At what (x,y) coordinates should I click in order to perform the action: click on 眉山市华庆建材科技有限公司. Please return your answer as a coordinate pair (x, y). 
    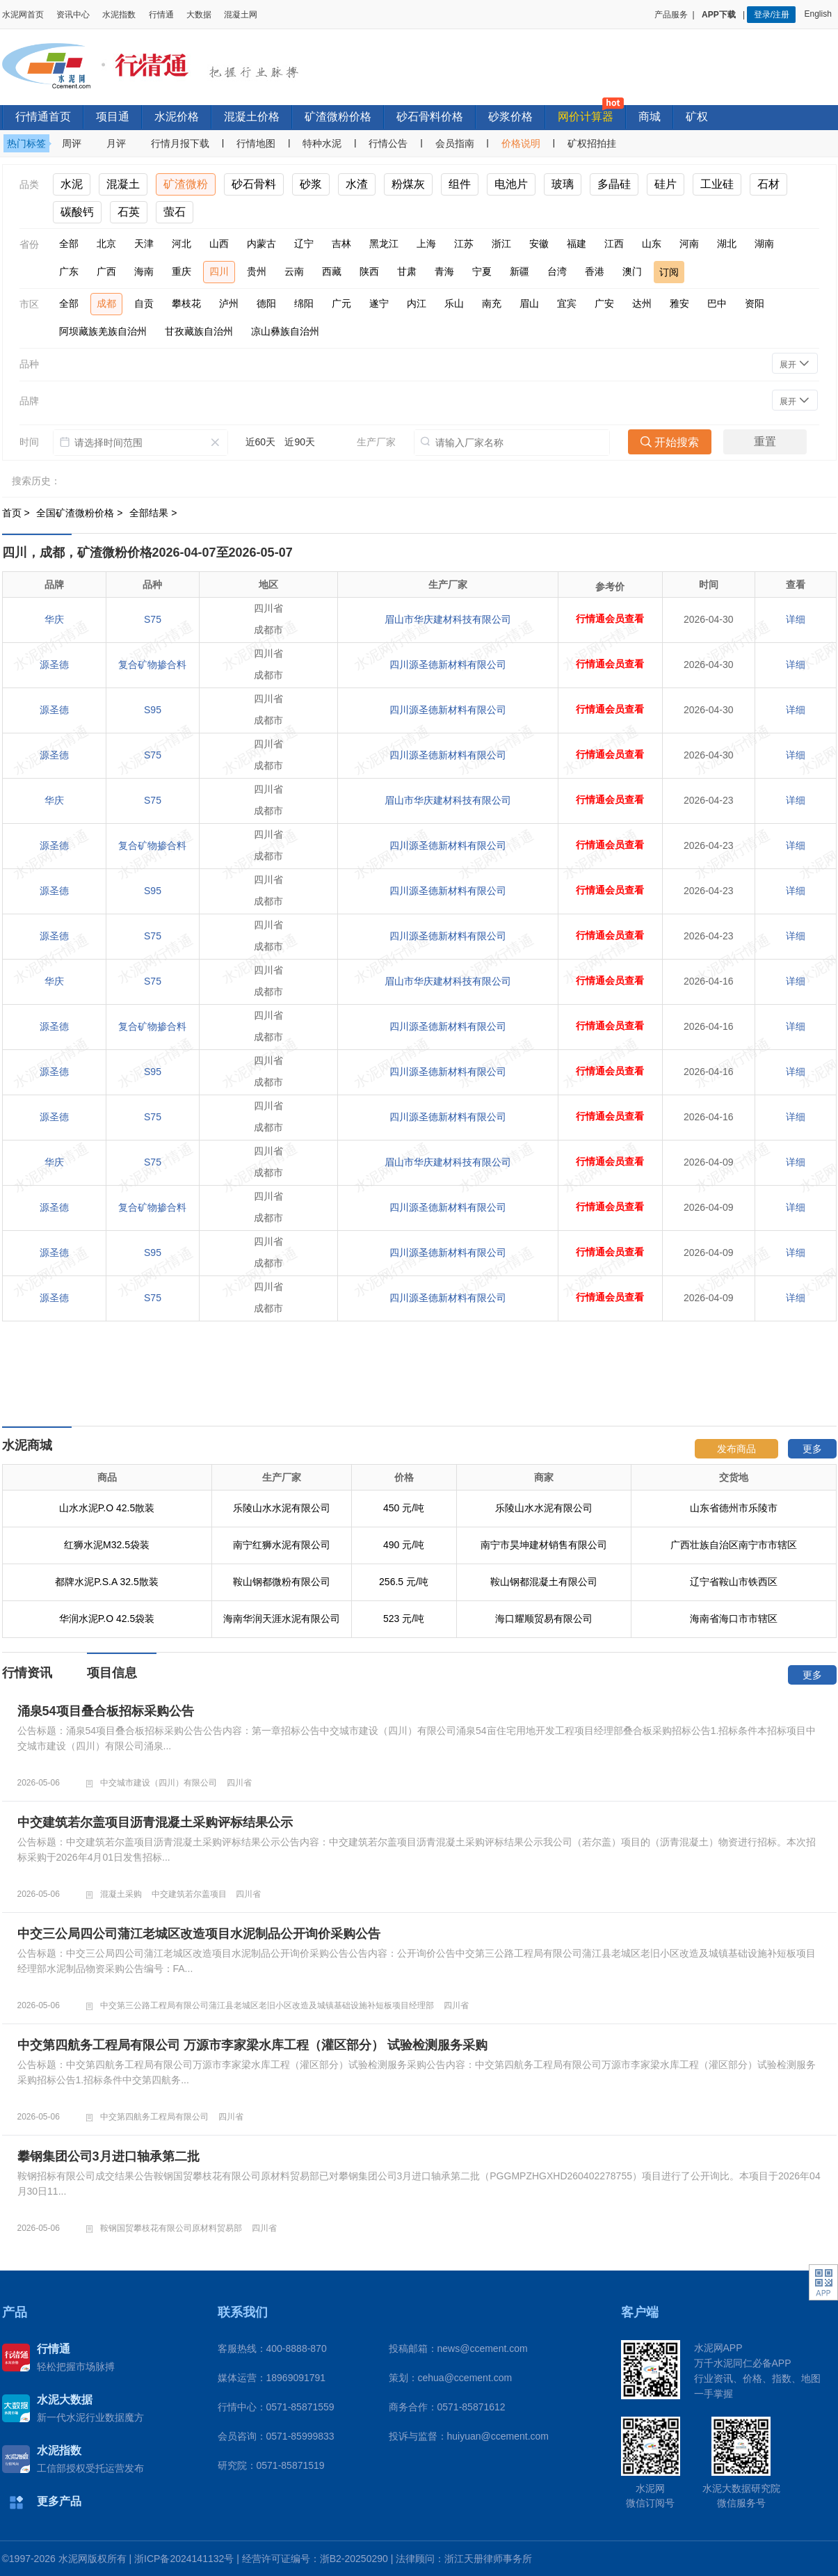
    Looking at the image, I should click on (448, 619).